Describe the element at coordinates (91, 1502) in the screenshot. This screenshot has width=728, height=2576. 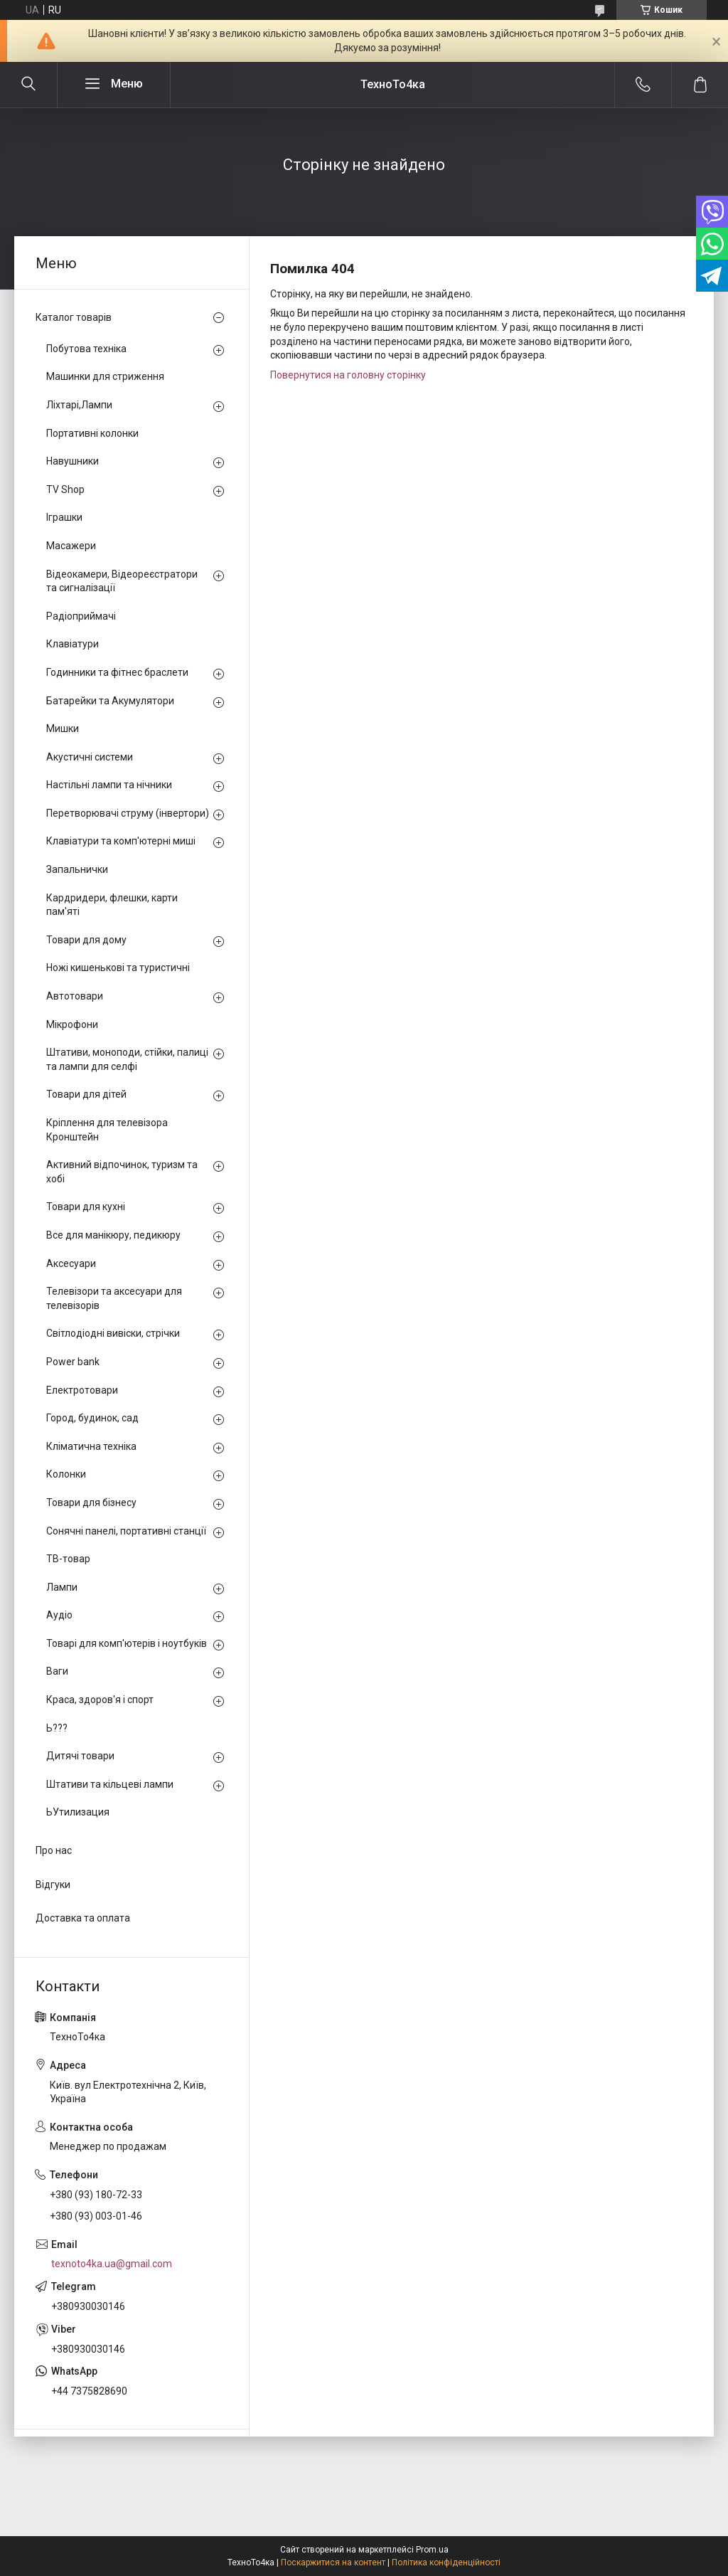
I see `Товари для бізнесу` at that location.